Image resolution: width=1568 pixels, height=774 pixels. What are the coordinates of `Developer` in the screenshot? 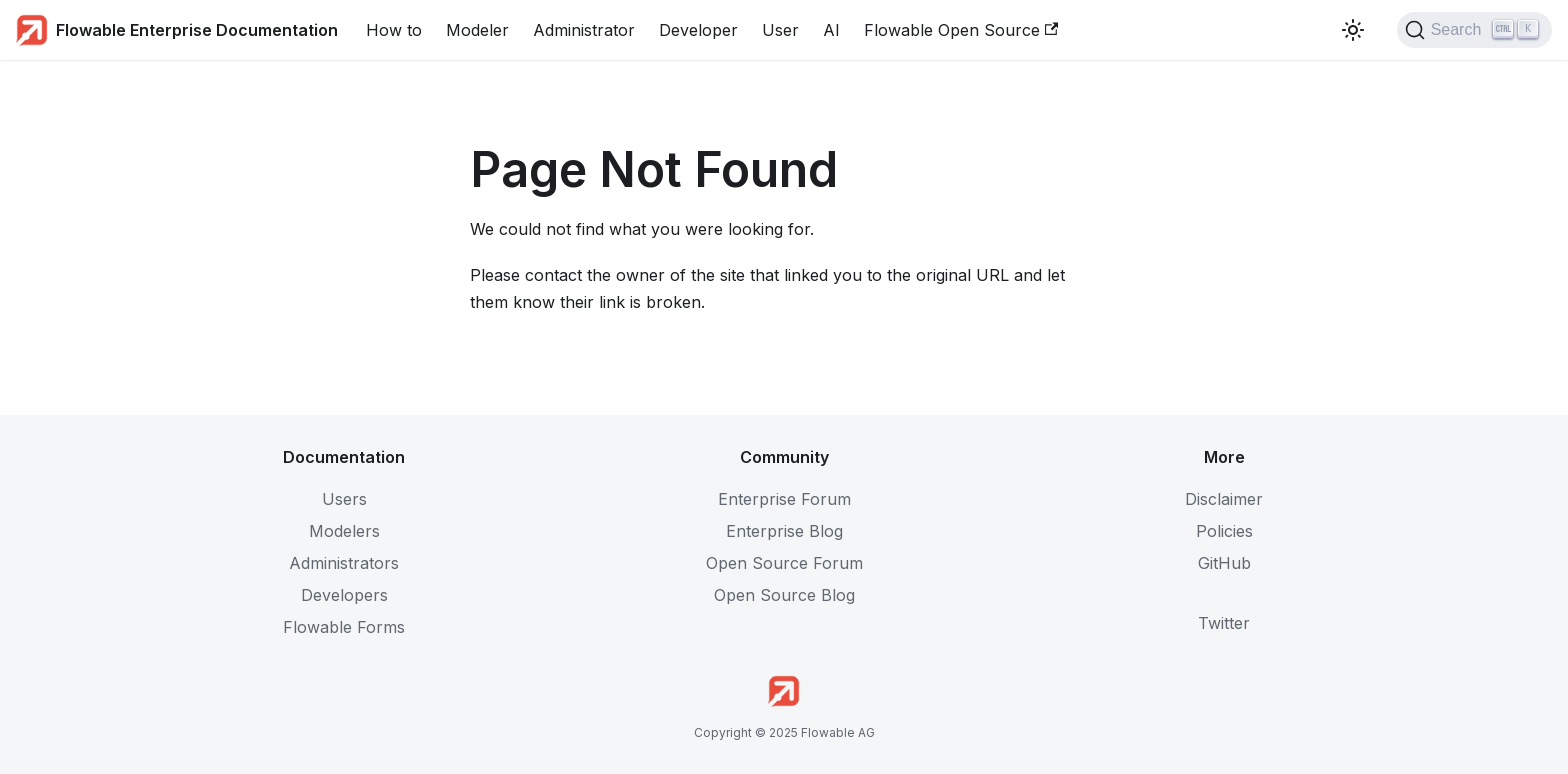 It's located at (698, 30).